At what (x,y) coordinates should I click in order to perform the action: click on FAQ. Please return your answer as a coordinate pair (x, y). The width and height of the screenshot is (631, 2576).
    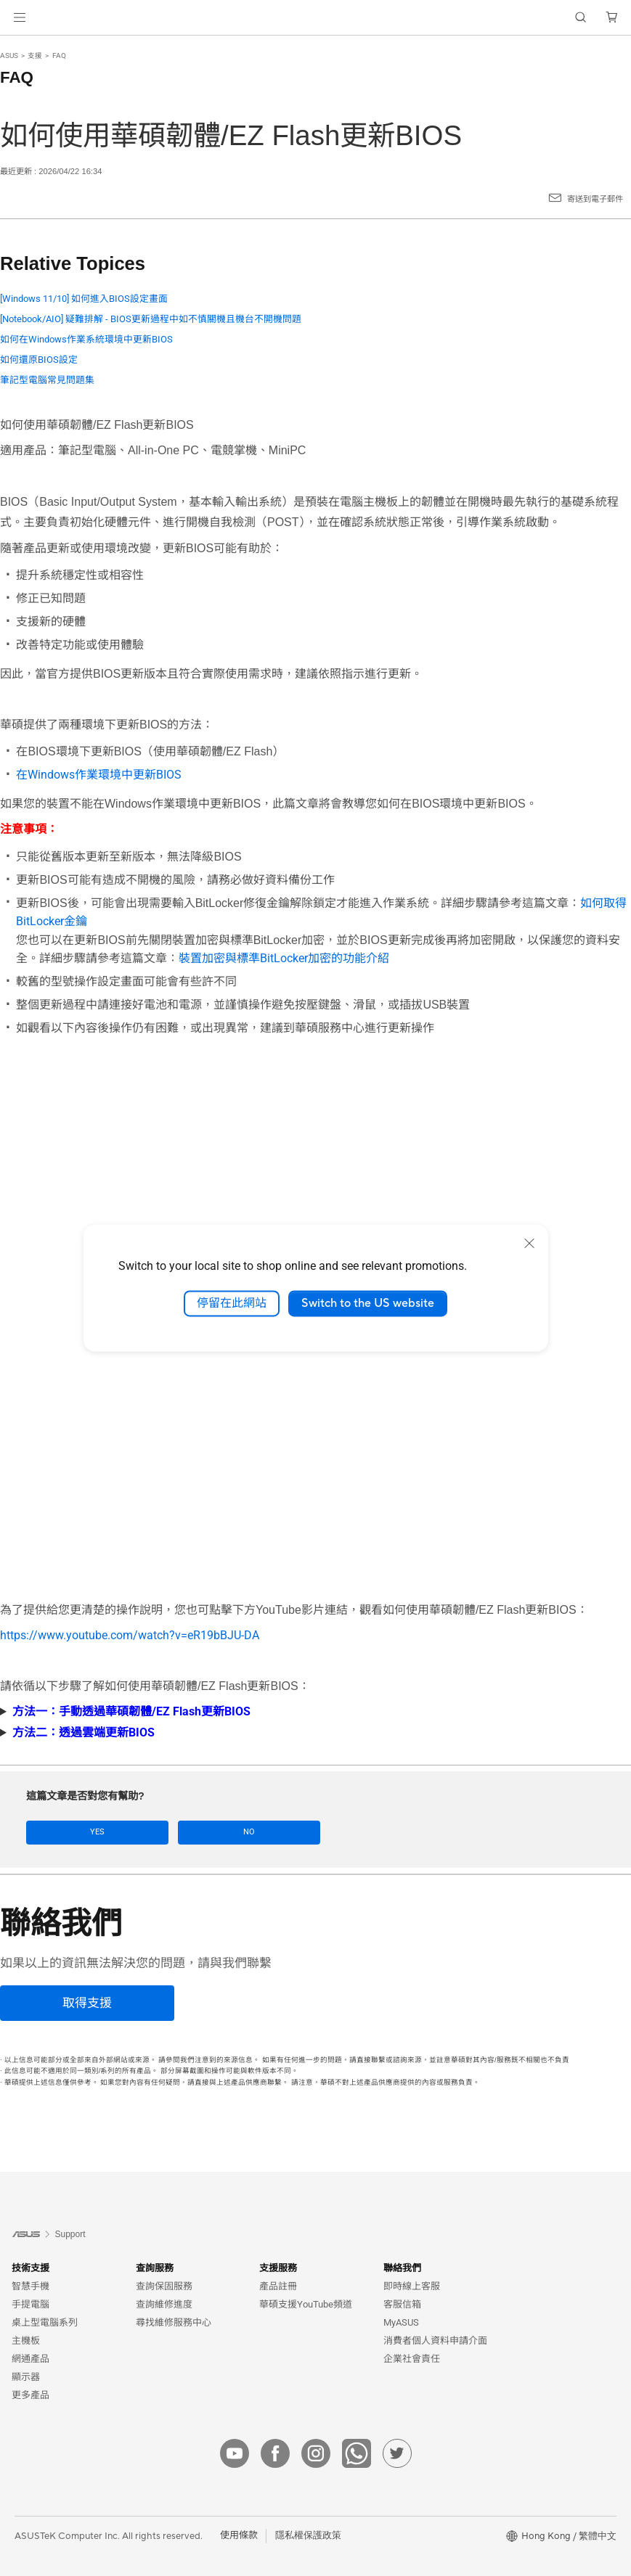
    Looking at the image, I should click on (59, 56).